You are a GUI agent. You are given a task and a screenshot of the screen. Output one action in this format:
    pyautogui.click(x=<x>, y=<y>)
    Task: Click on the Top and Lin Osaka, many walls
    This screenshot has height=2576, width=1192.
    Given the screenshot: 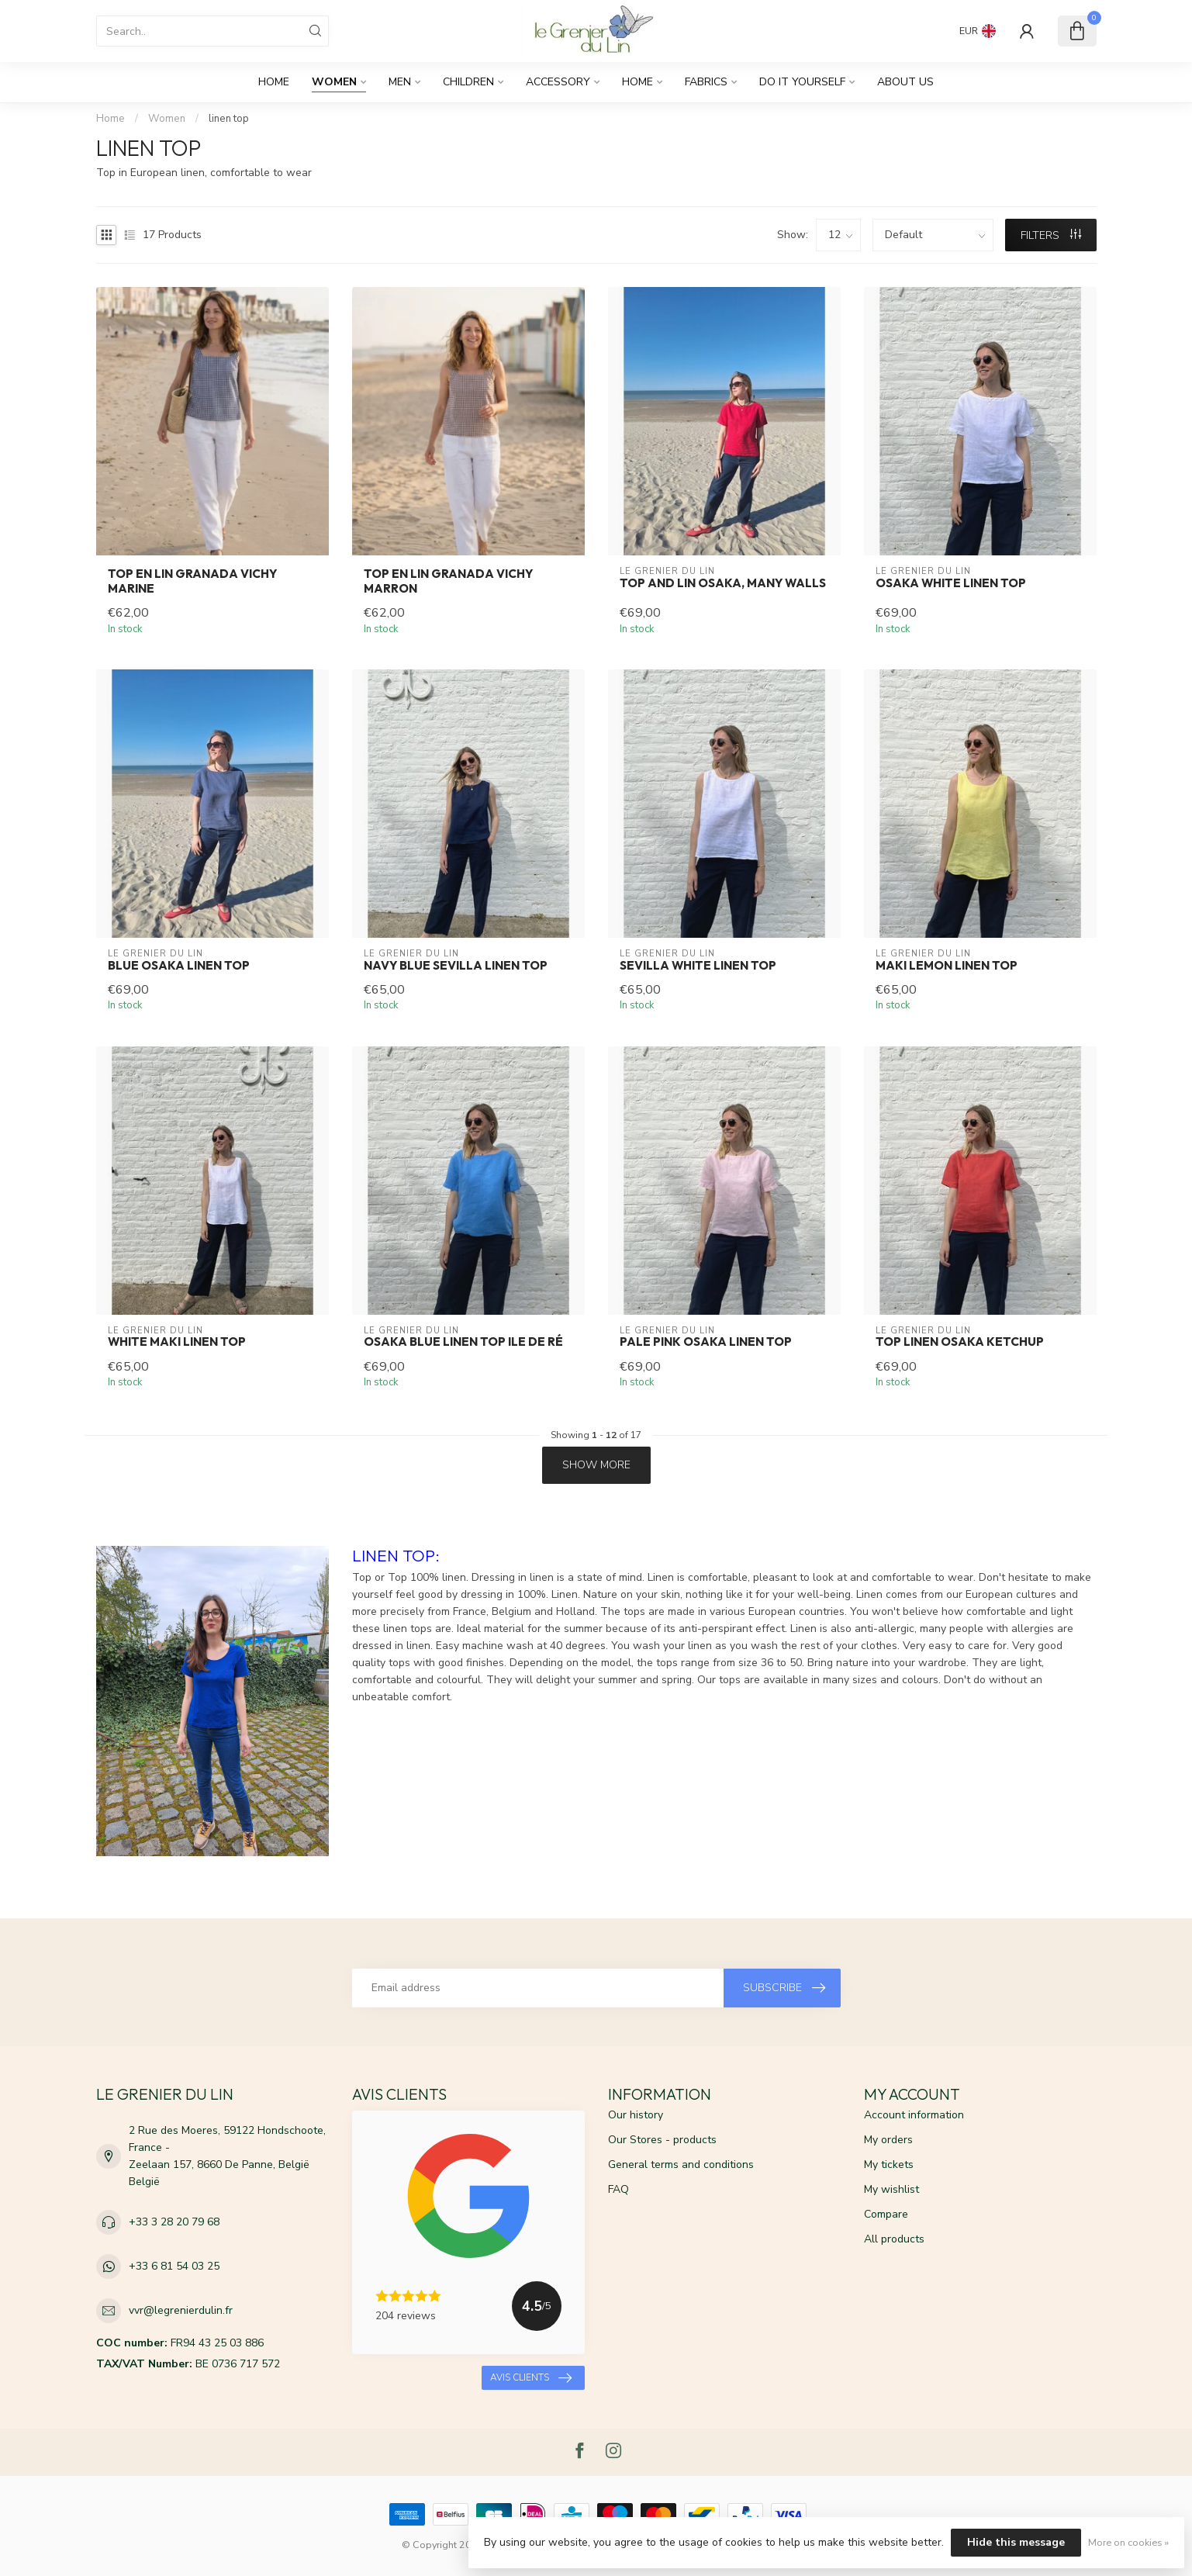 What is the action you would take?
    pyautogui.click(x=723, y=583)
    